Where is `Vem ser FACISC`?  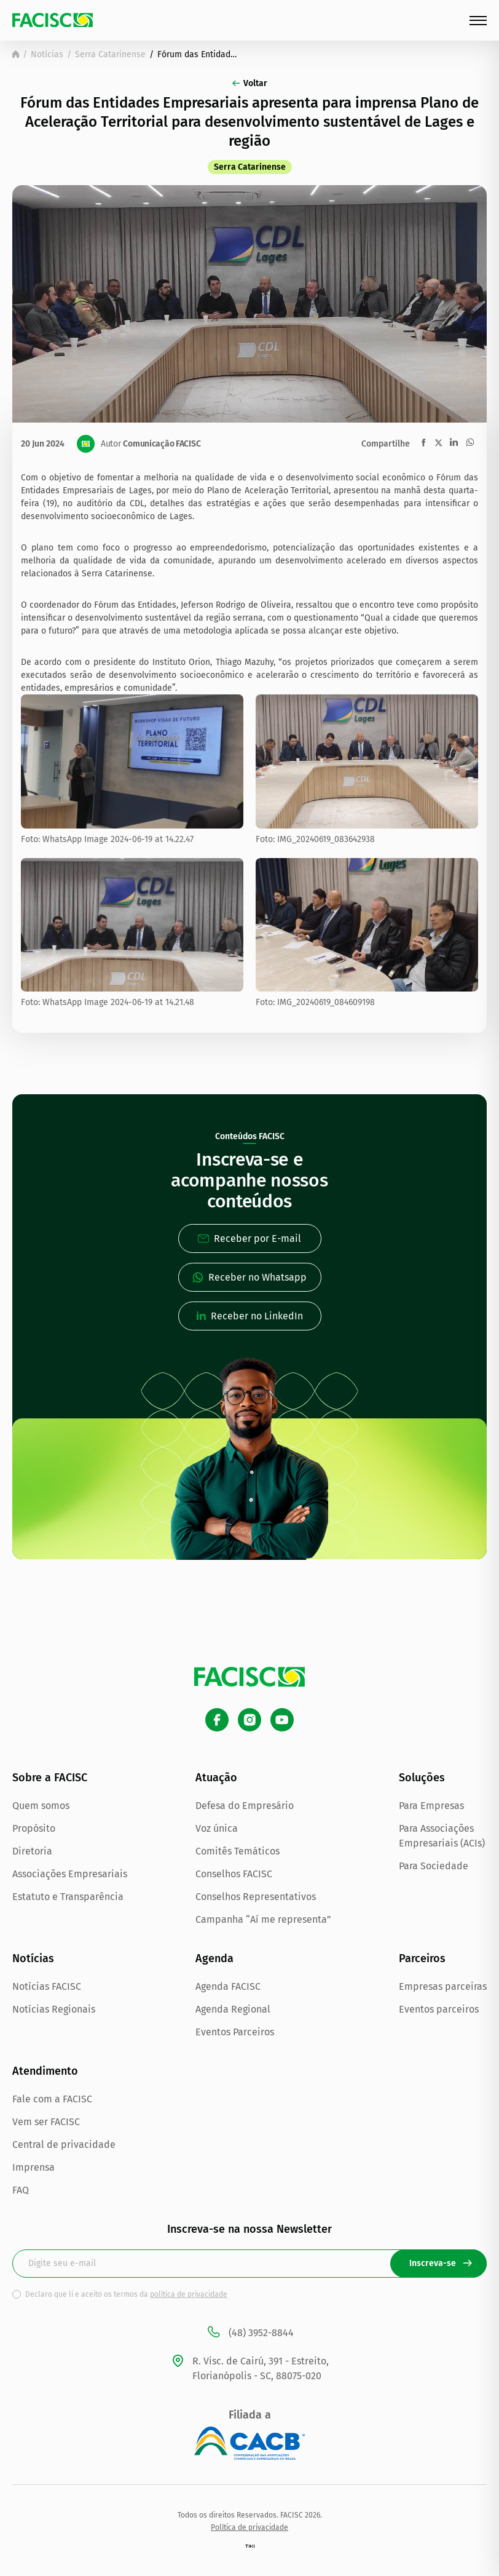
Vem ser FACISC is located at coordinates (46, 2122).